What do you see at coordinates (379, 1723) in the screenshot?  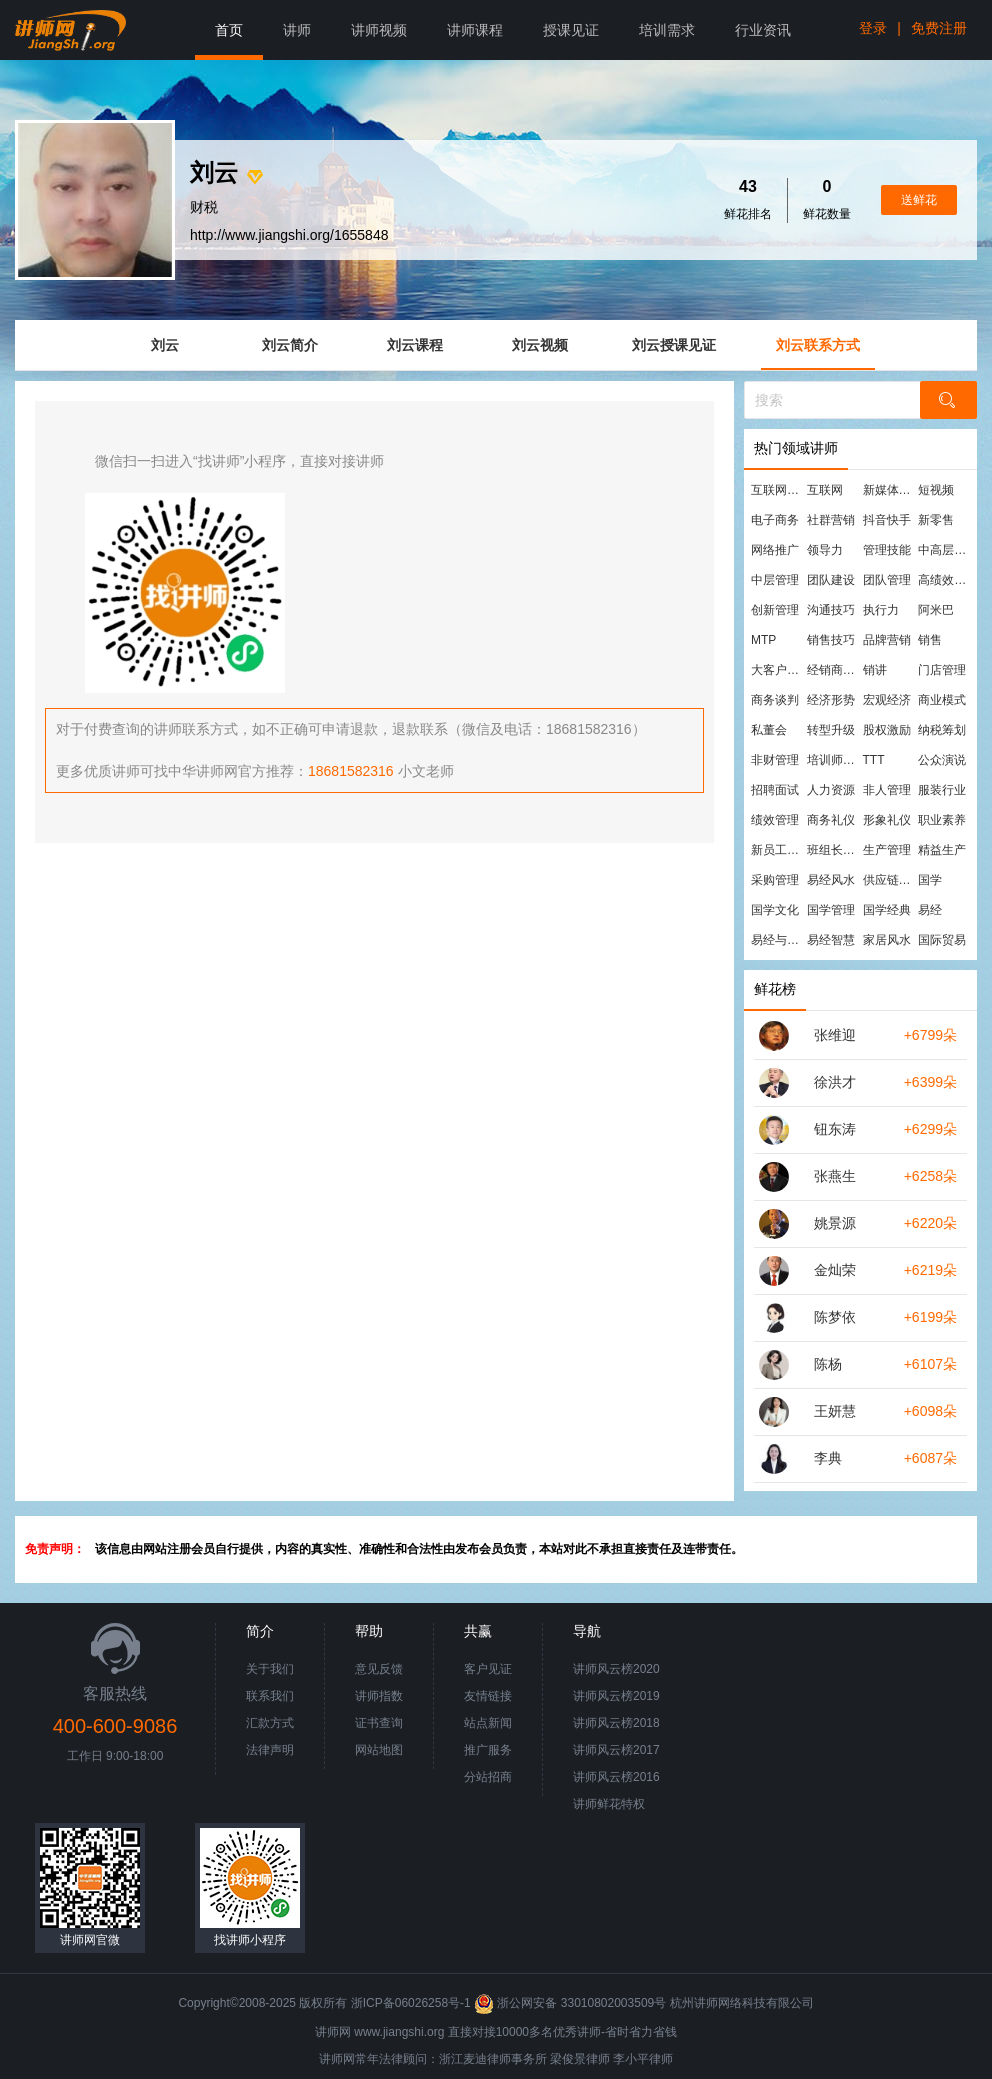 I see `证书查询` at bounding box center [379, 1723].